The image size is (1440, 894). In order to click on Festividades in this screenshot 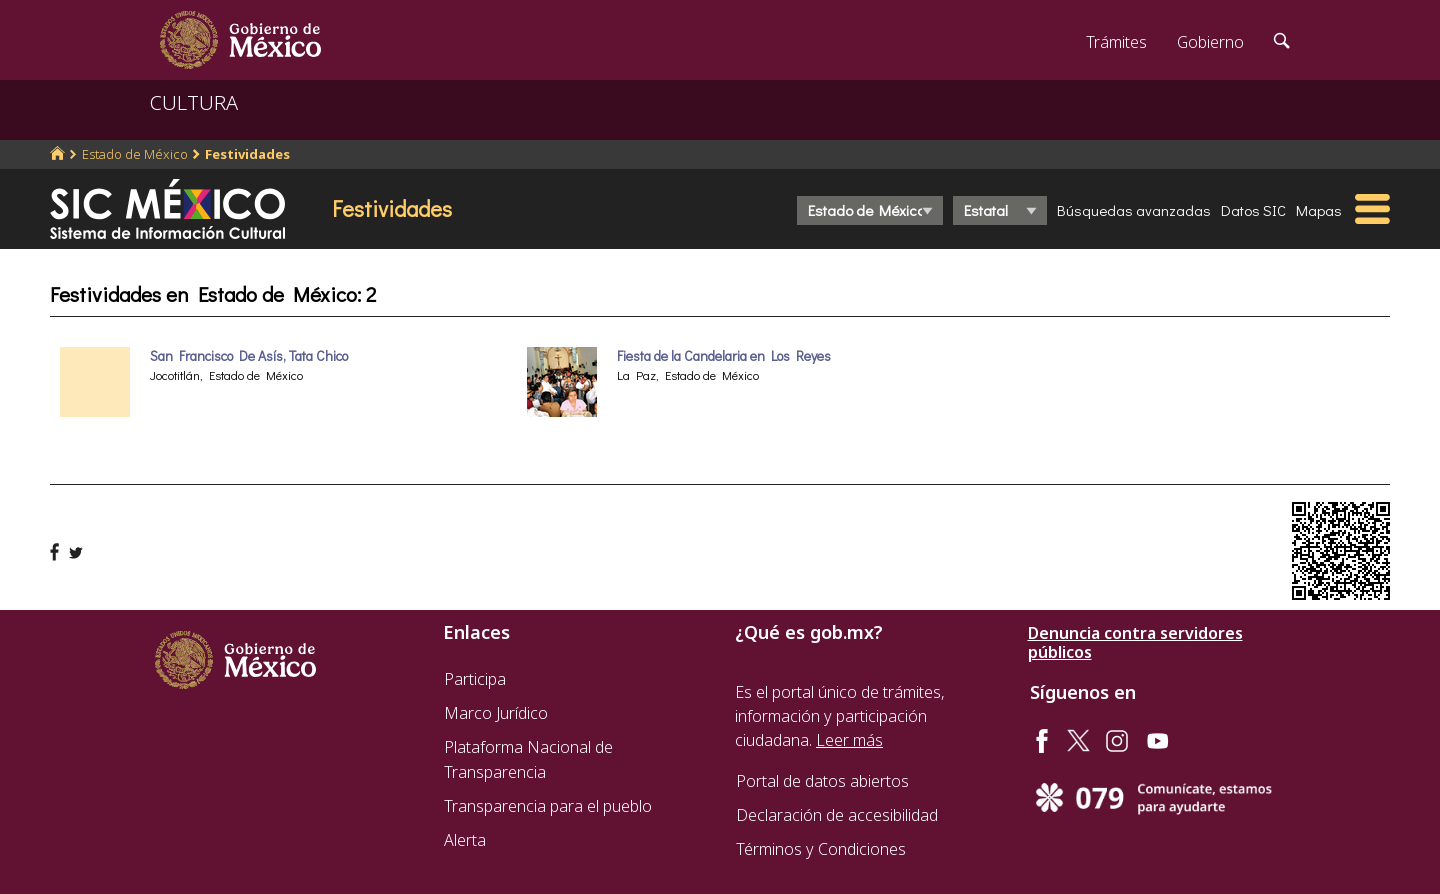, I will do `click(247, 154)`.